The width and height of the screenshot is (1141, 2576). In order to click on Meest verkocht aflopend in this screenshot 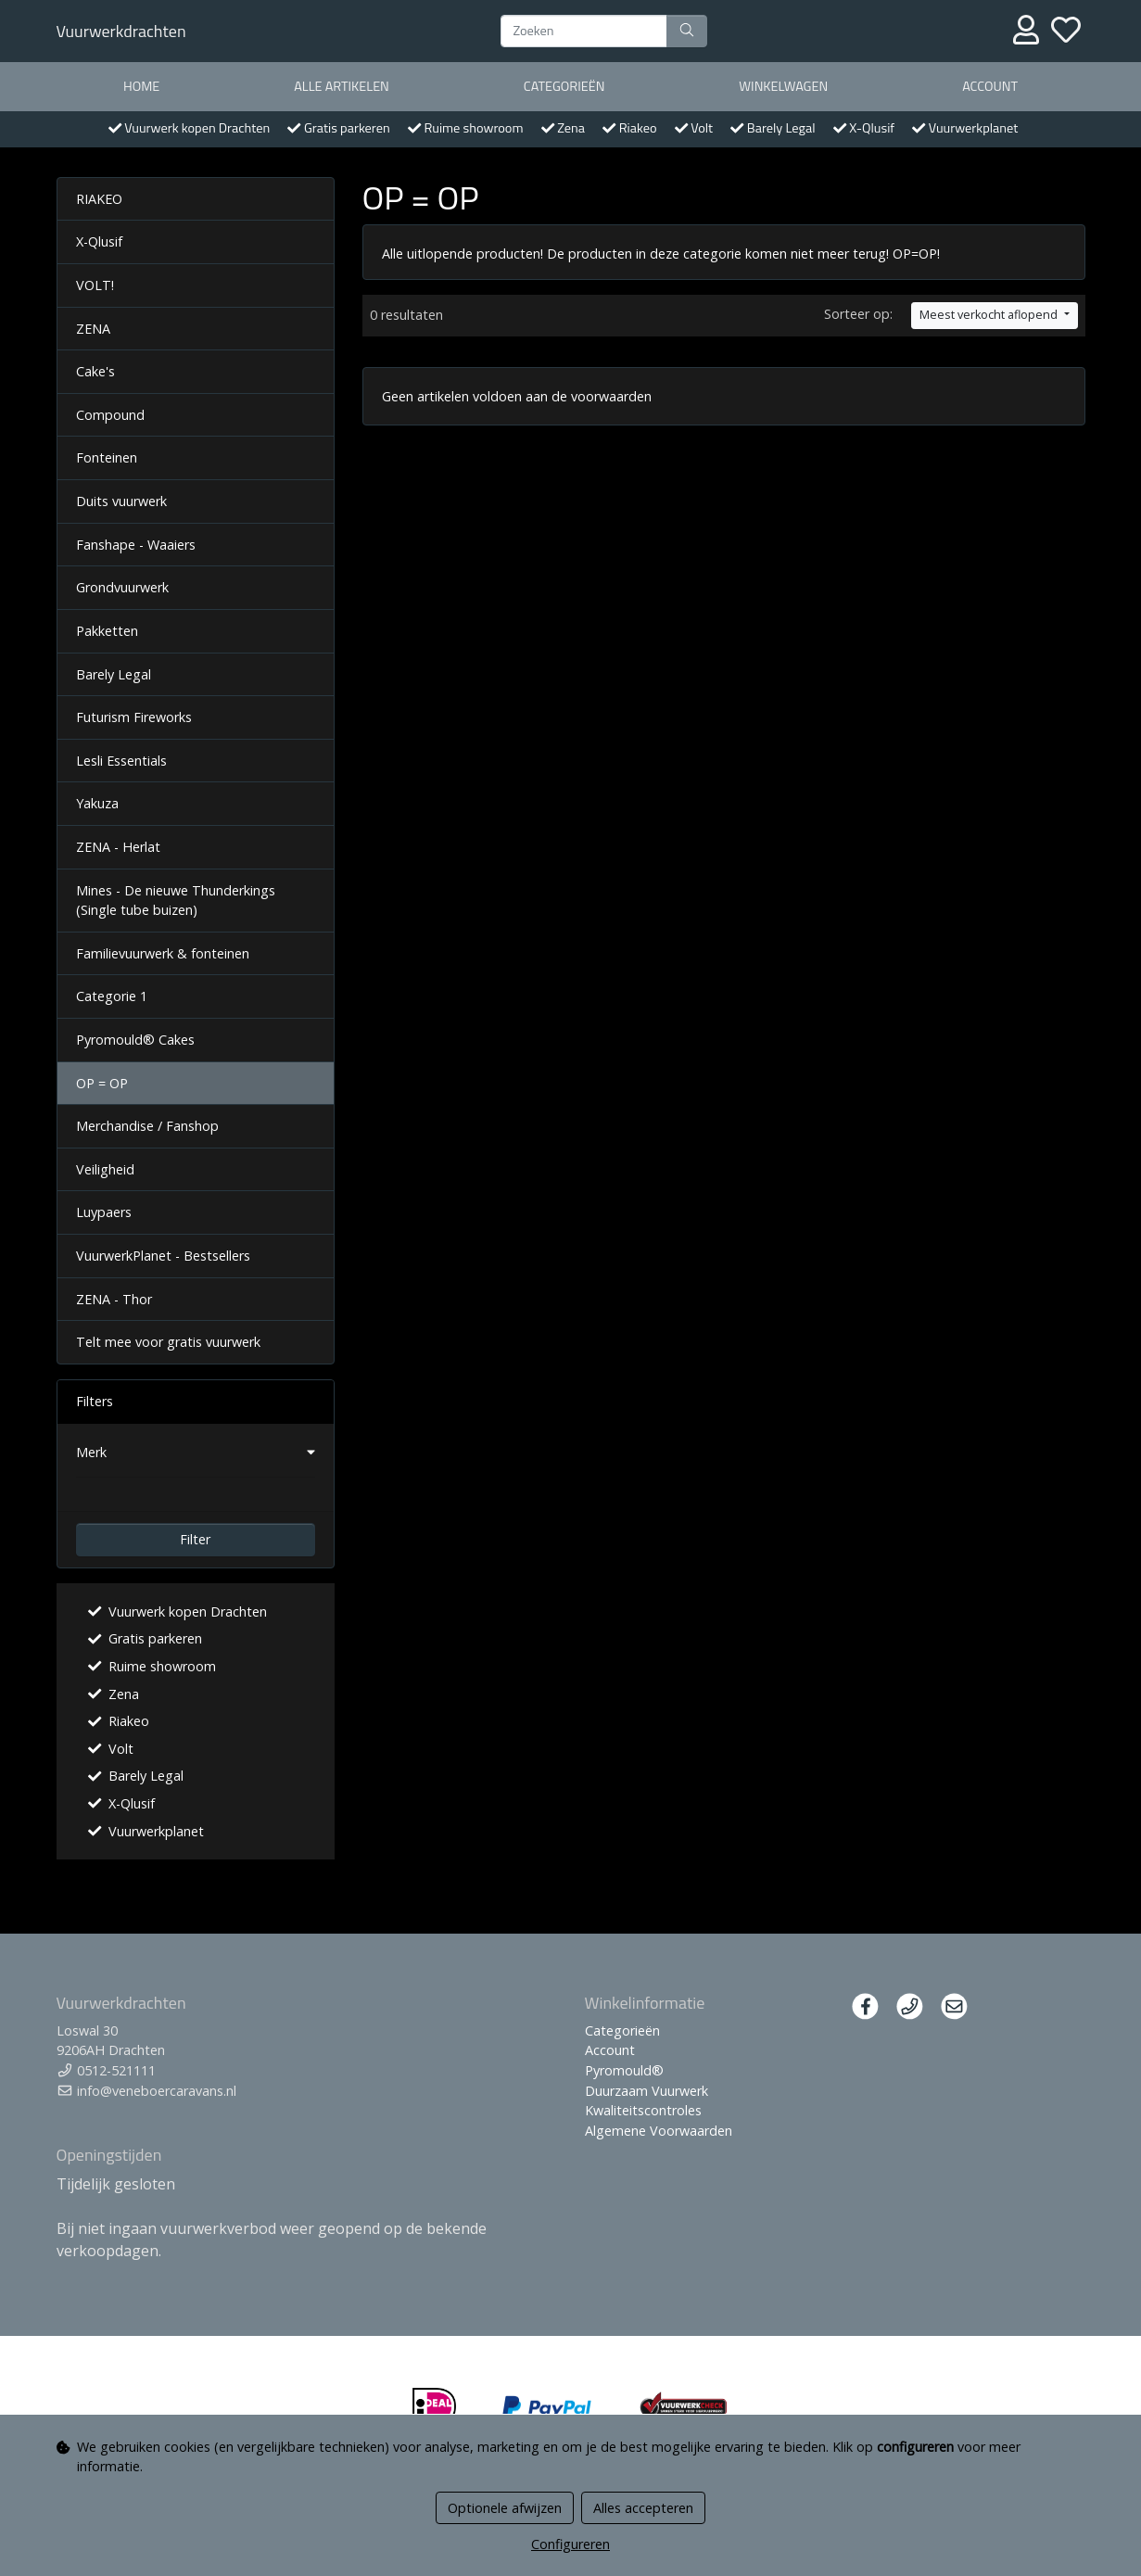, I will do `click(989, 315)`.